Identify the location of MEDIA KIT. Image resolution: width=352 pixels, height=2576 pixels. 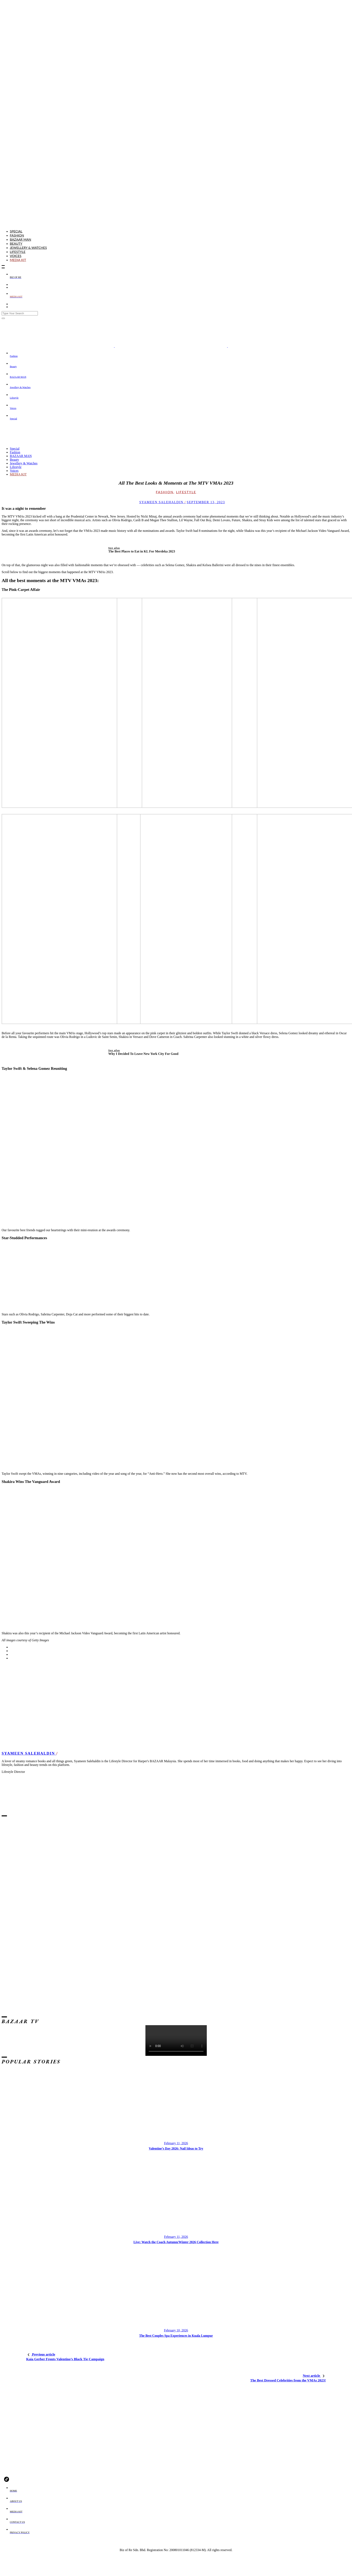
(18, 260).